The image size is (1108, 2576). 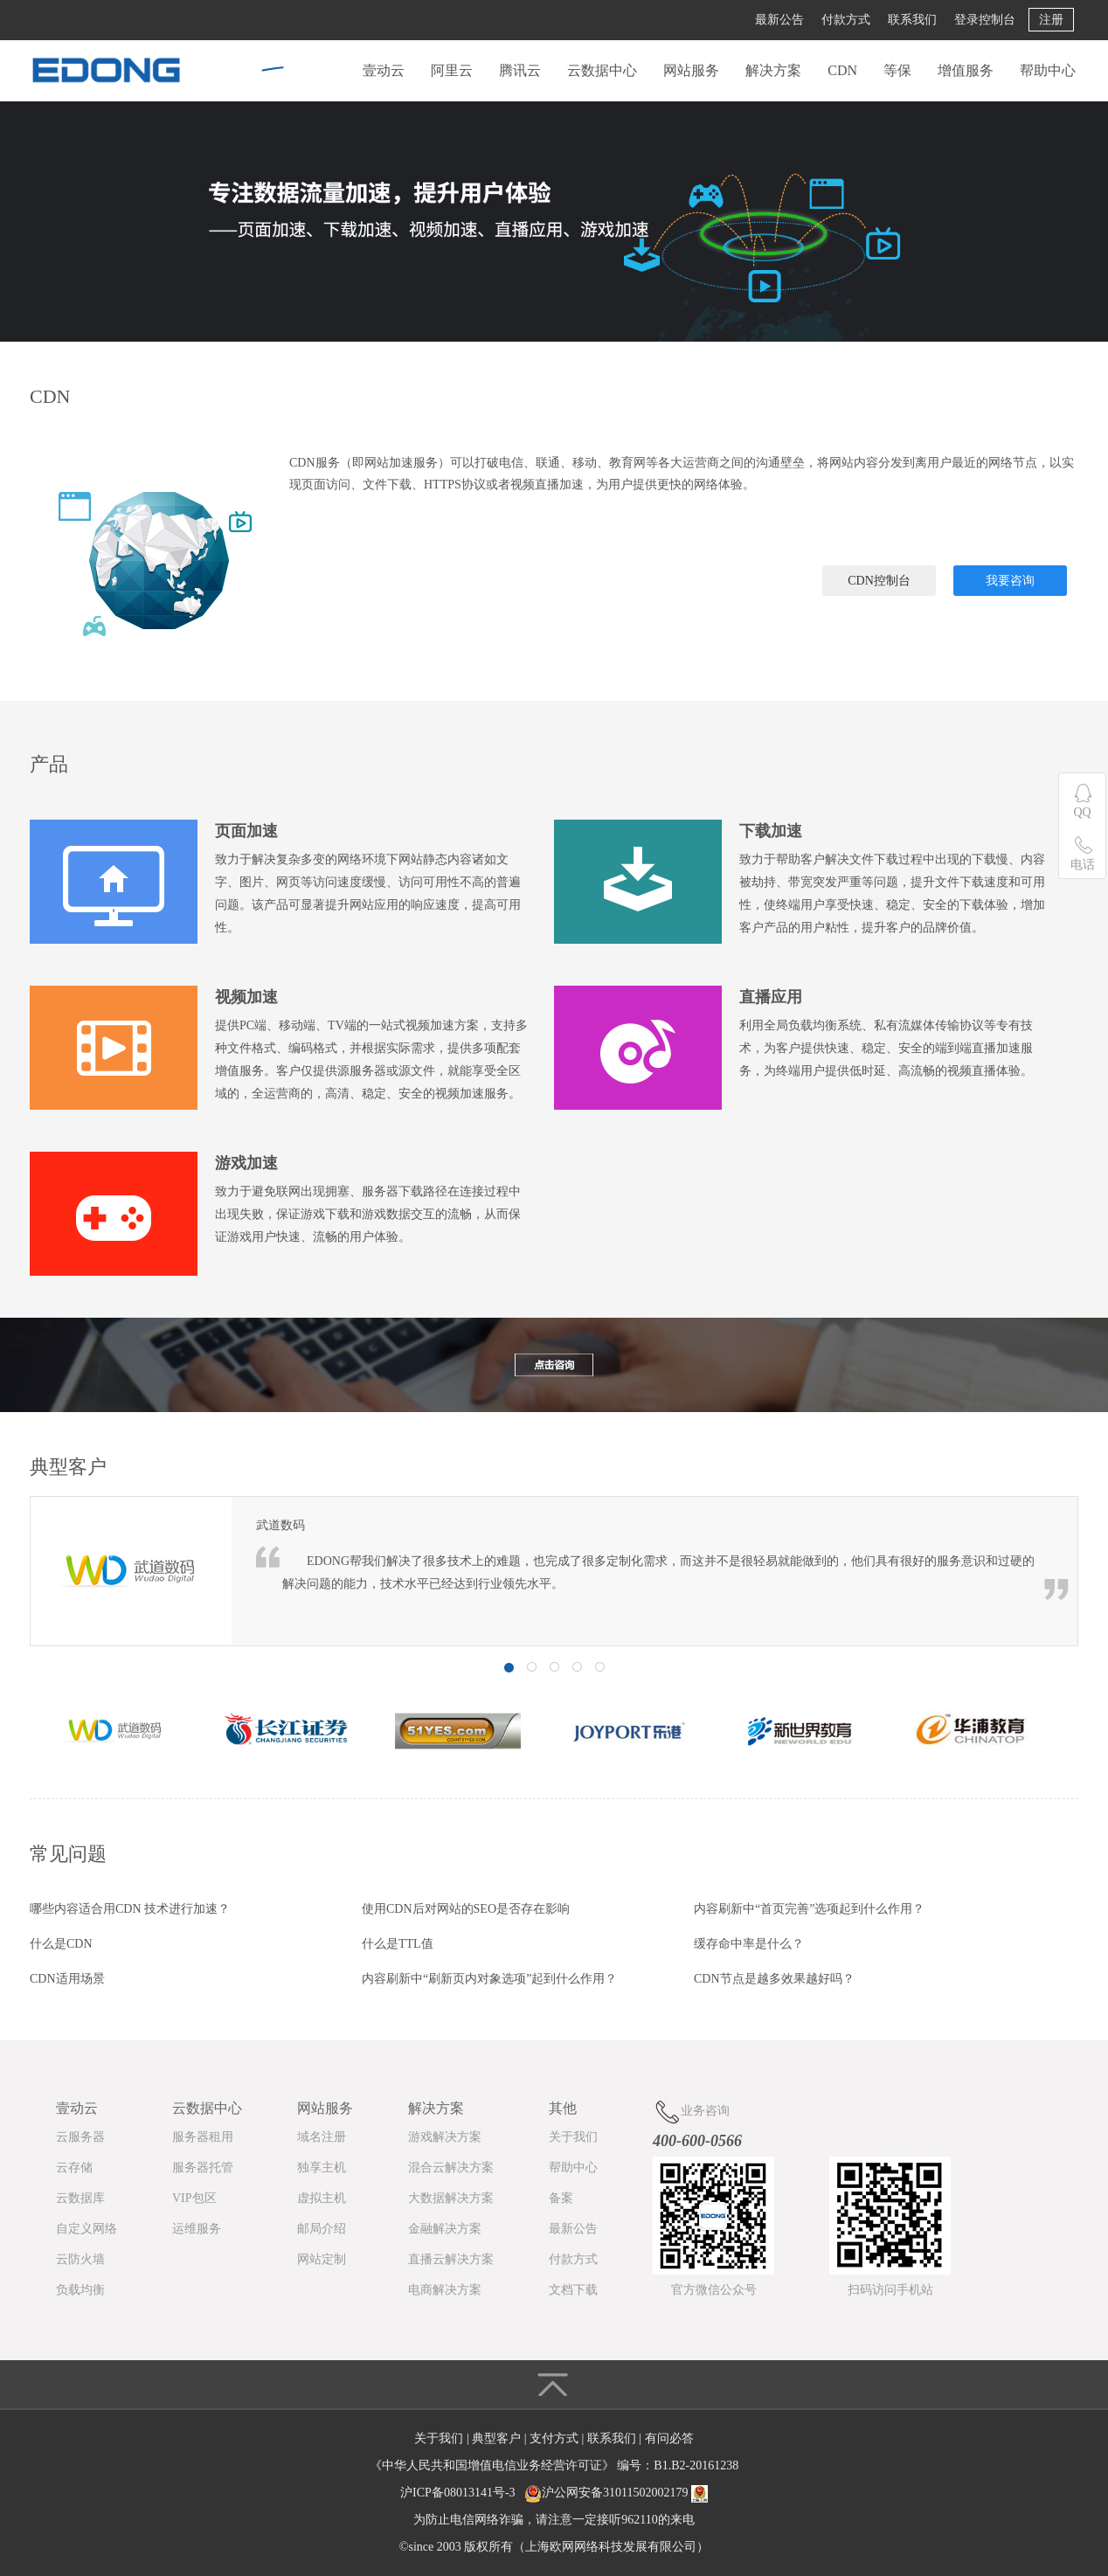 What do you see at coordinates (845, 19) in the screenshot?
I see `付款方式` at bounding box center [845, 19].